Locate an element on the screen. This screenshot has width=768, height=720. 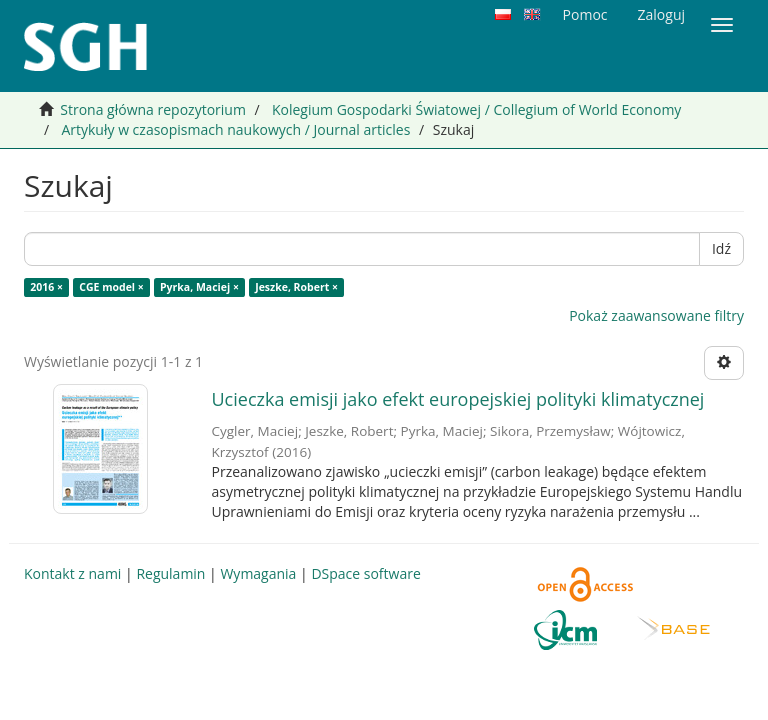
Jeszke, Robert × is located at coordinates (296, 287).